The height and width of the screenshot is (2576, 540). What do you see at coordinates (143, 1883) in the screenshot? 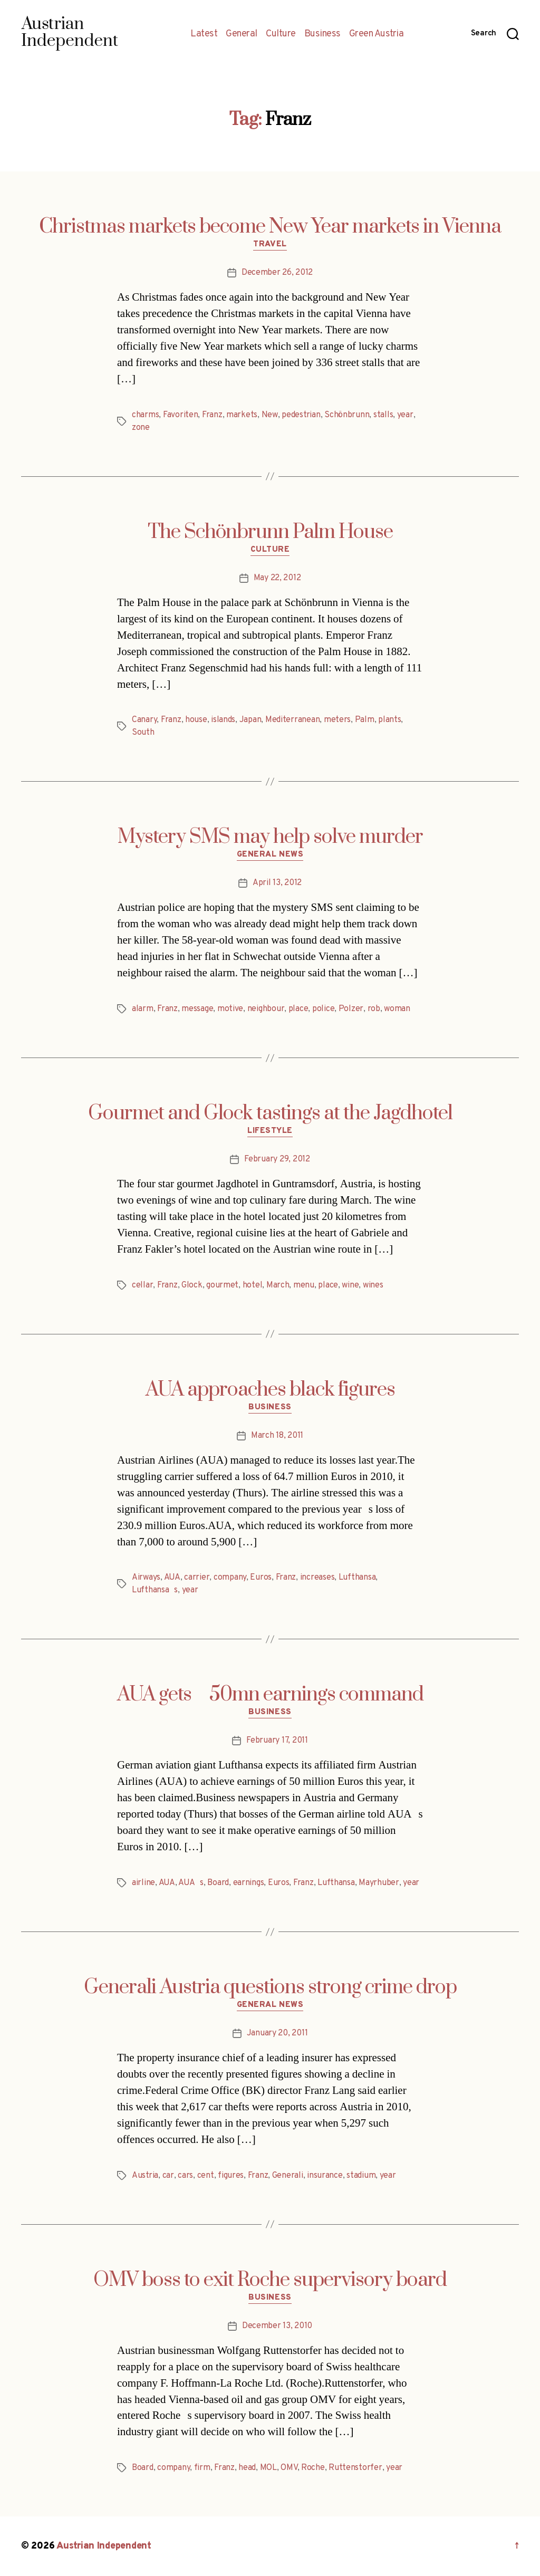
I see `airline` at bounding box center [143, 1883].